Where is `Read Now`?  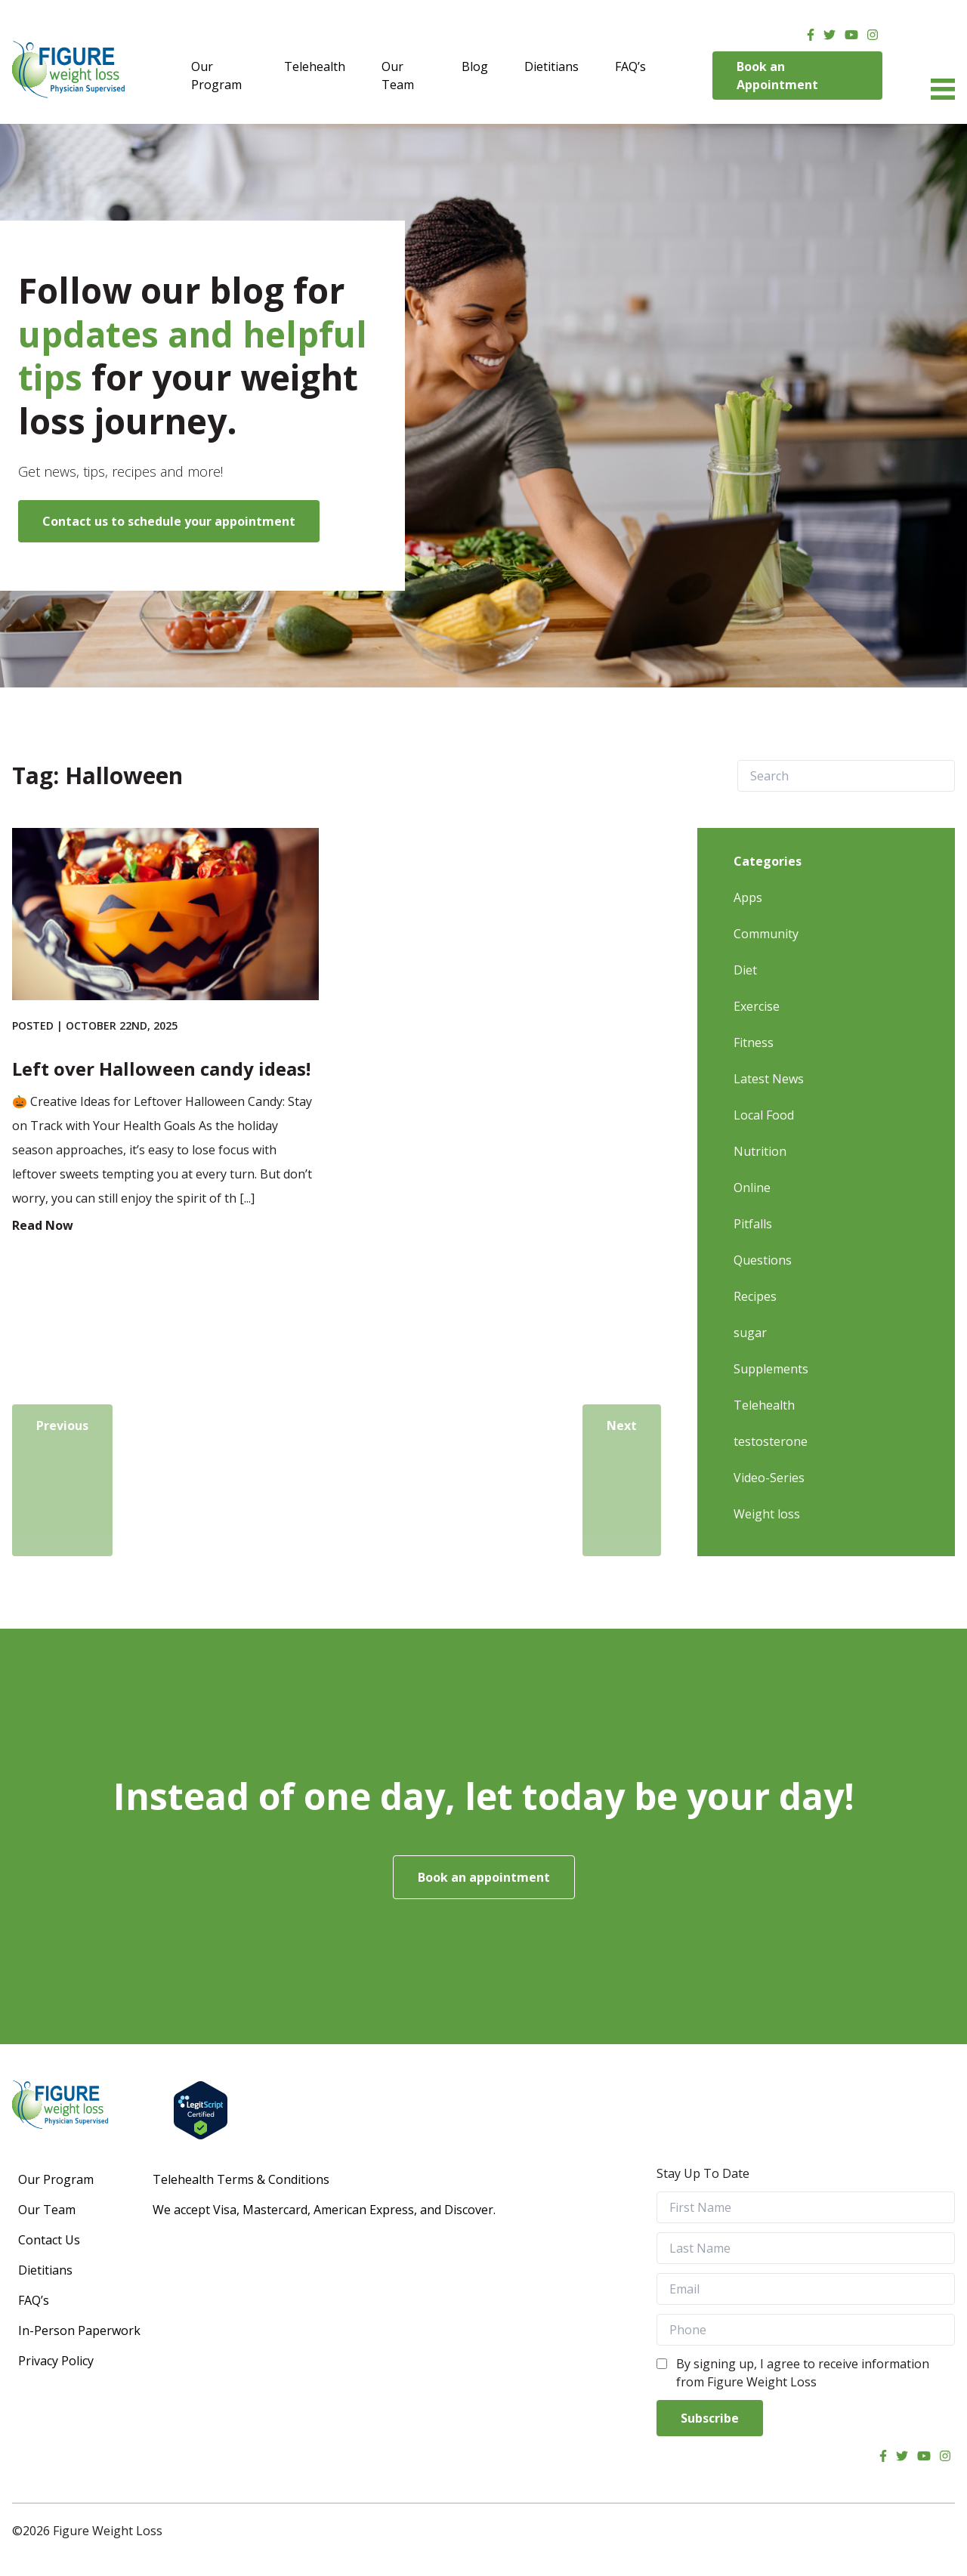 Read Now is located at coordinates (42, 1225).